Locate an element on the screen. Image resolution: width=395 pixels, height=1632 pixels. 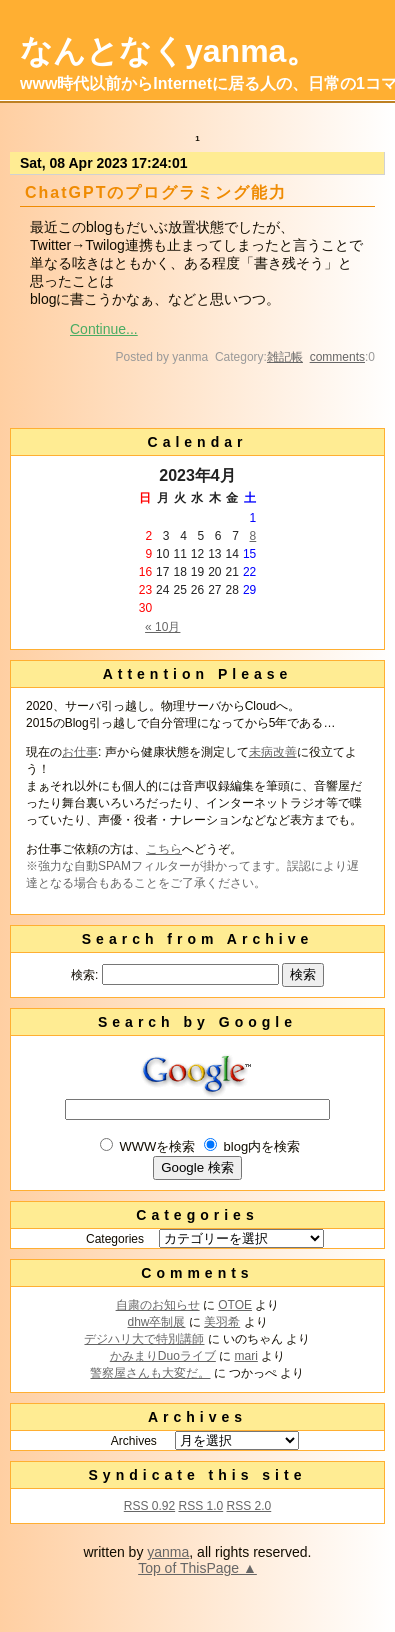
dhw卒制展 is located at coordinates (156, 1322).